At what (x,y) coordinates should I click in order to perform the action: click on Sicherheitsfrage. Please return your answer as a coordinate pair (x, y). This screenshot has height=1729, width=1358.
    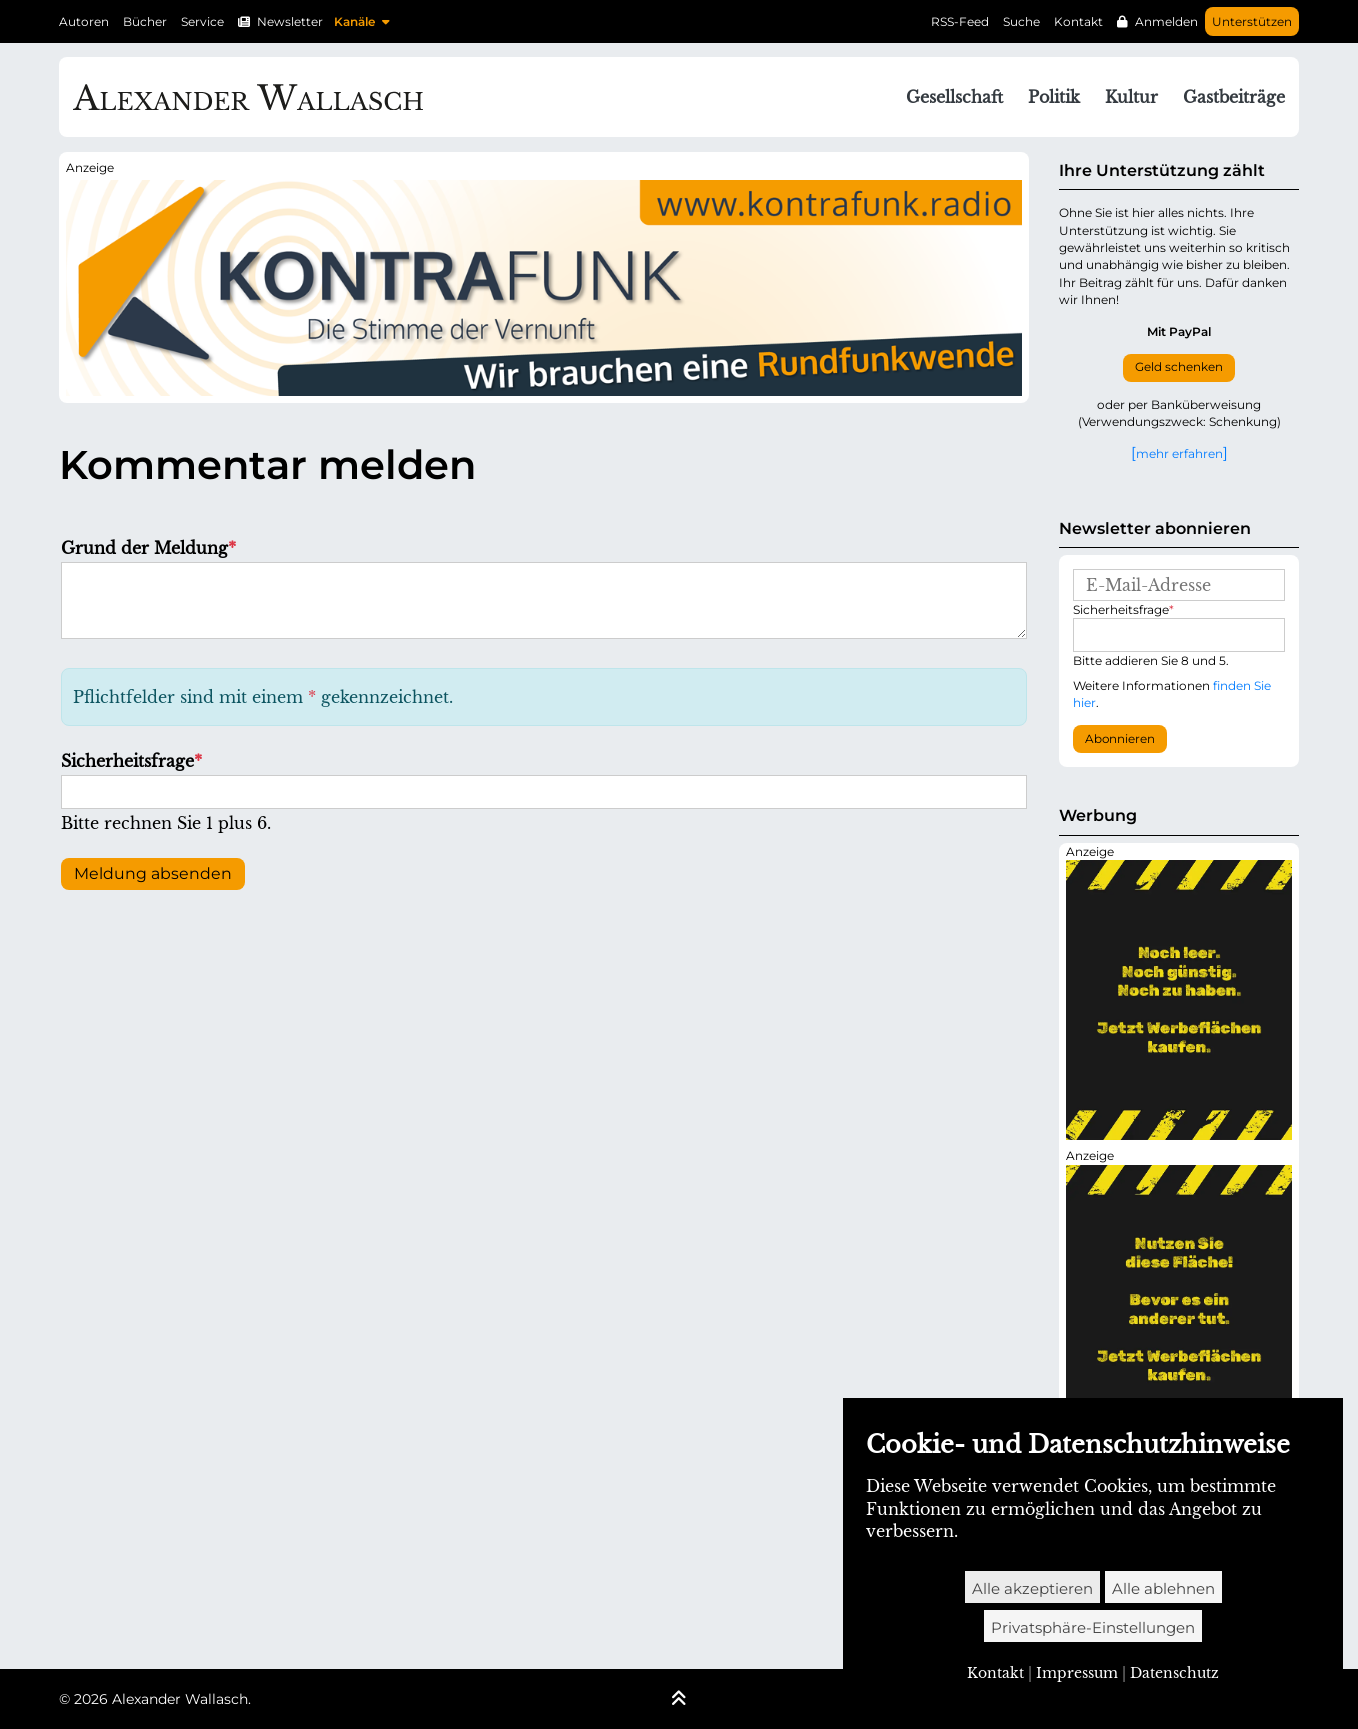
    Looking at the image, I should click on (131, 761).